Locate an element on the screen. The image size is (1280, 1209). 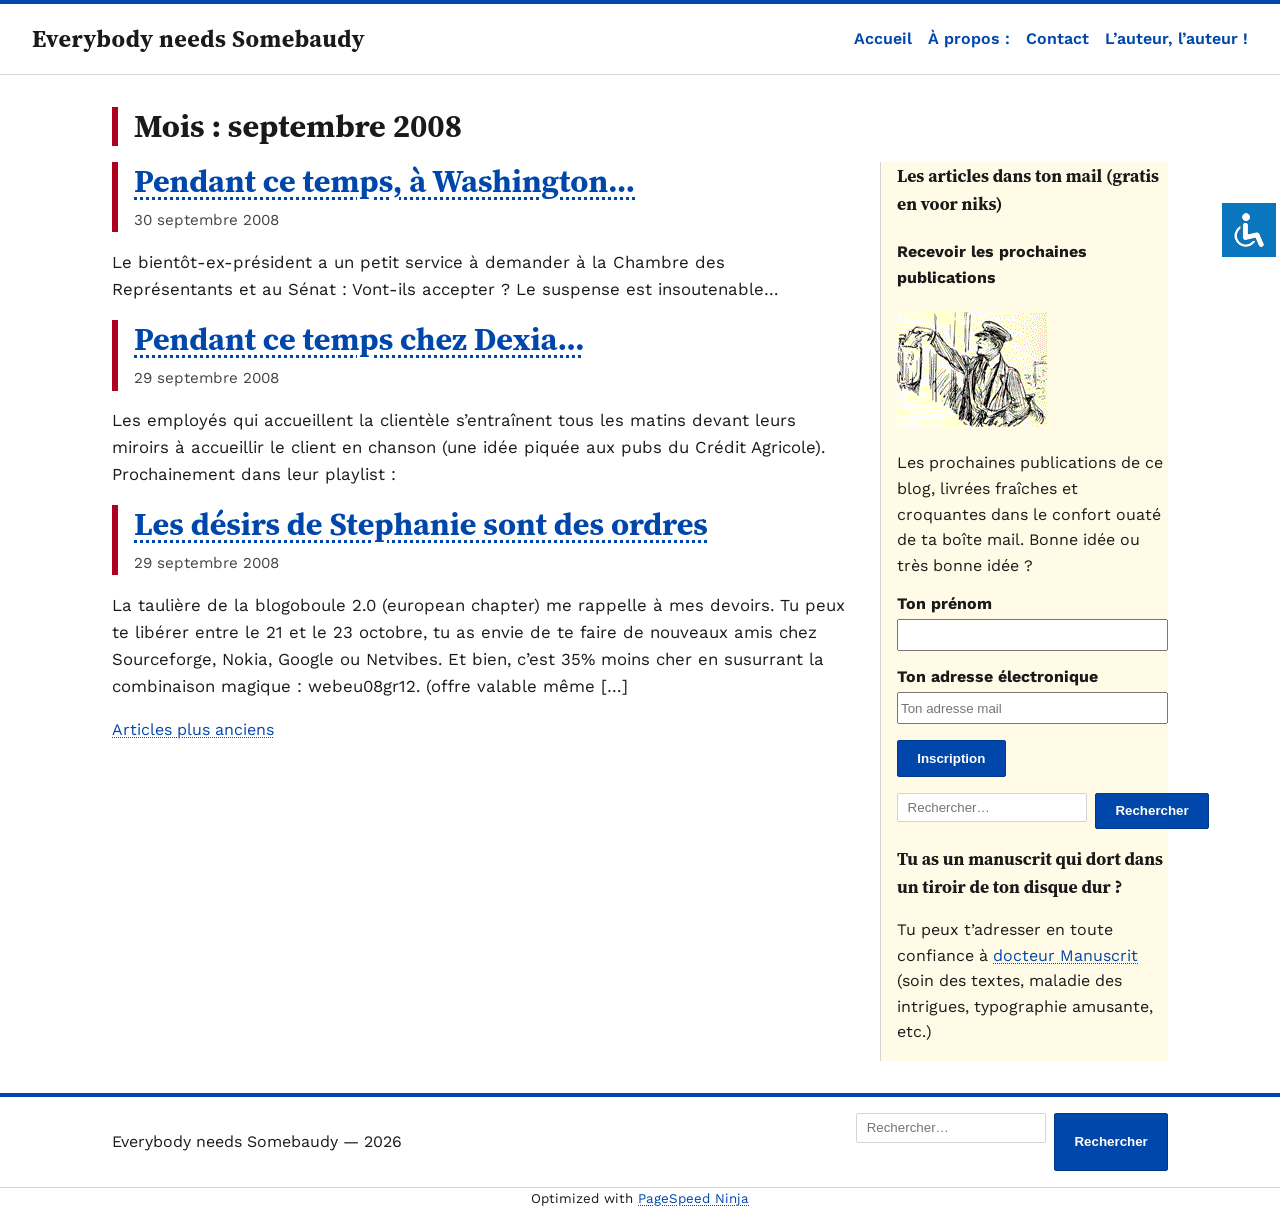
PageSpeed Ninja is located at coordinates (693, 1198).